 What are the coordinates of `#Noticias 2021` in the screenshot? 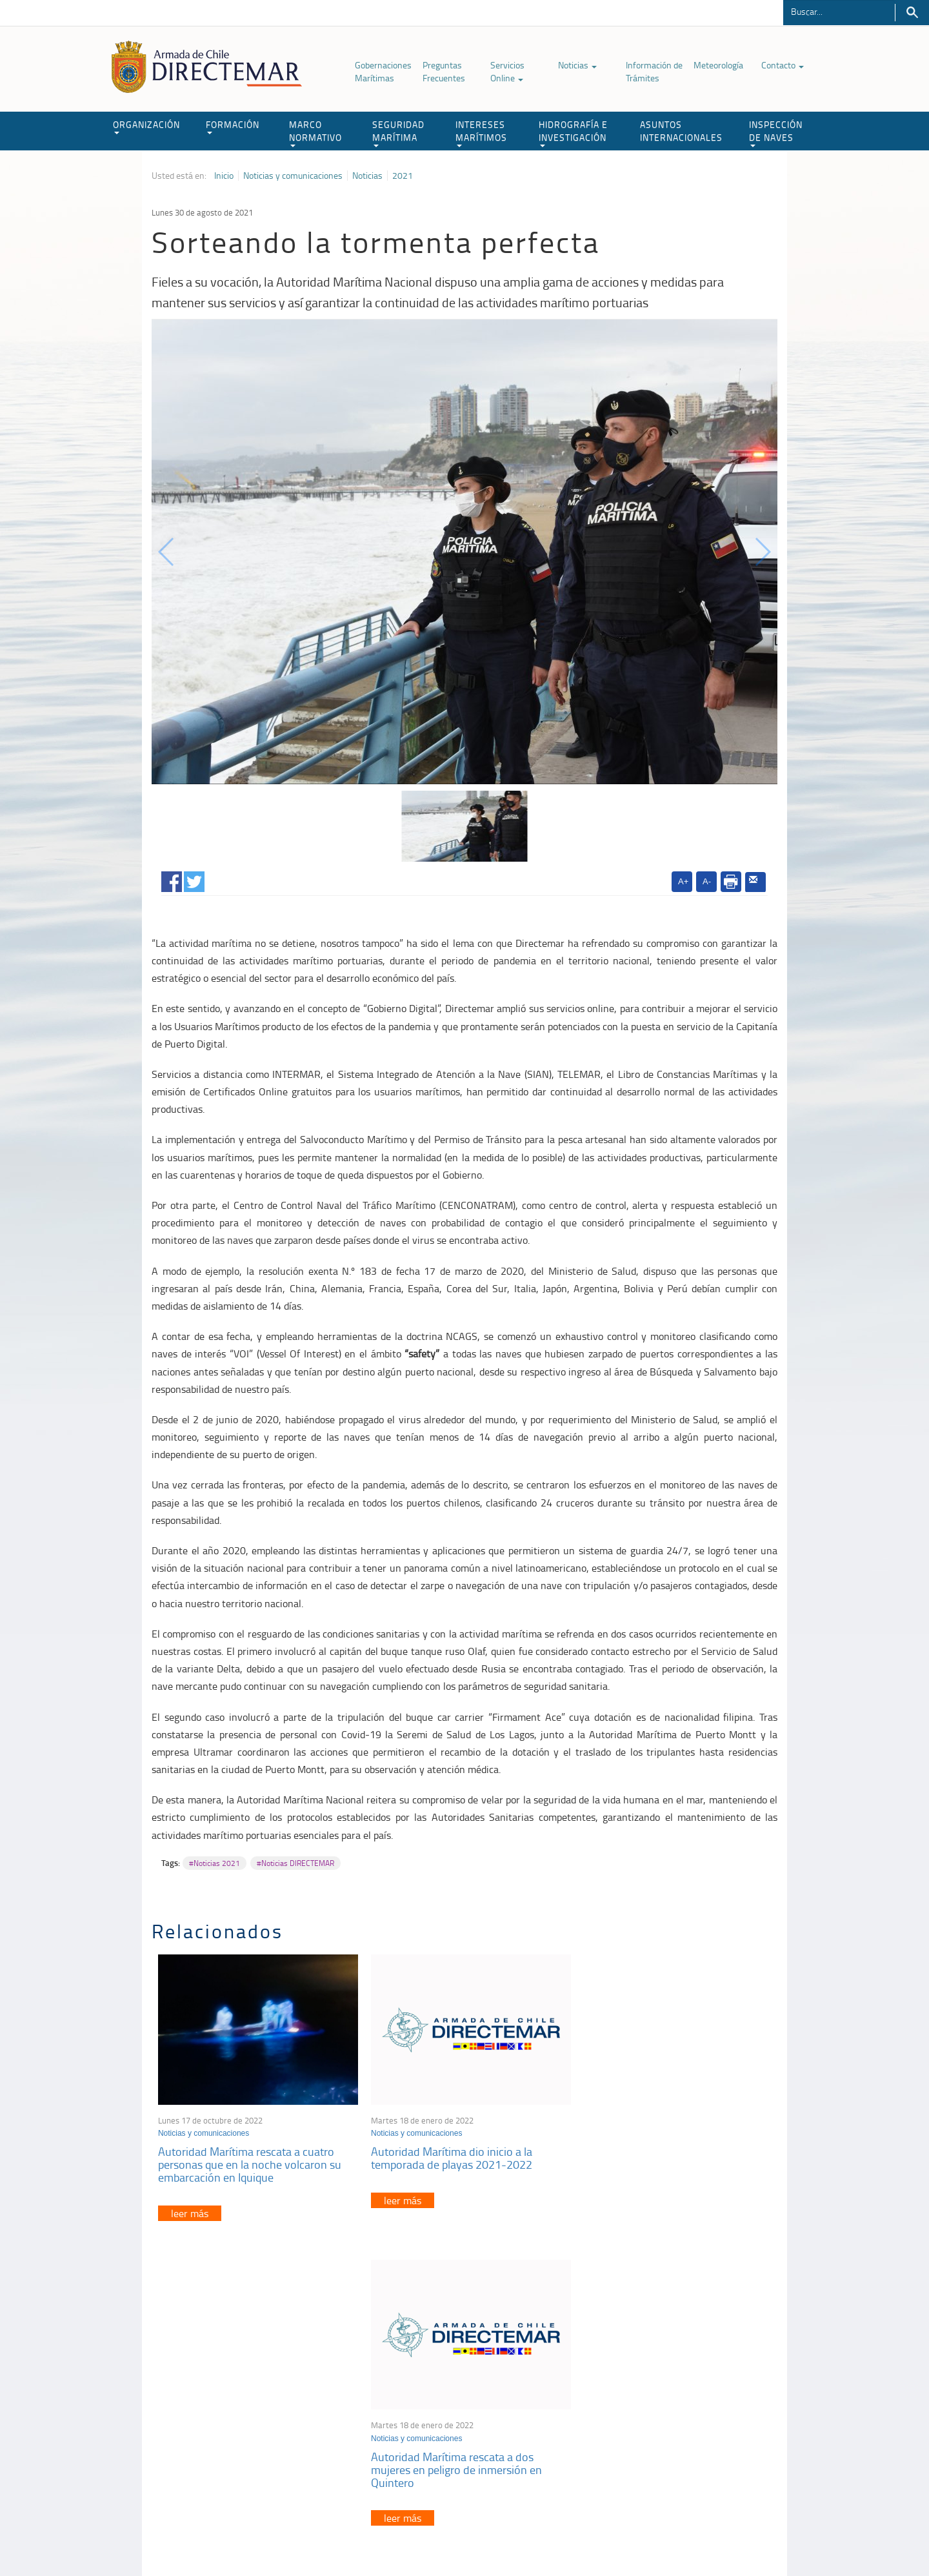 It's located at (214, 1863).